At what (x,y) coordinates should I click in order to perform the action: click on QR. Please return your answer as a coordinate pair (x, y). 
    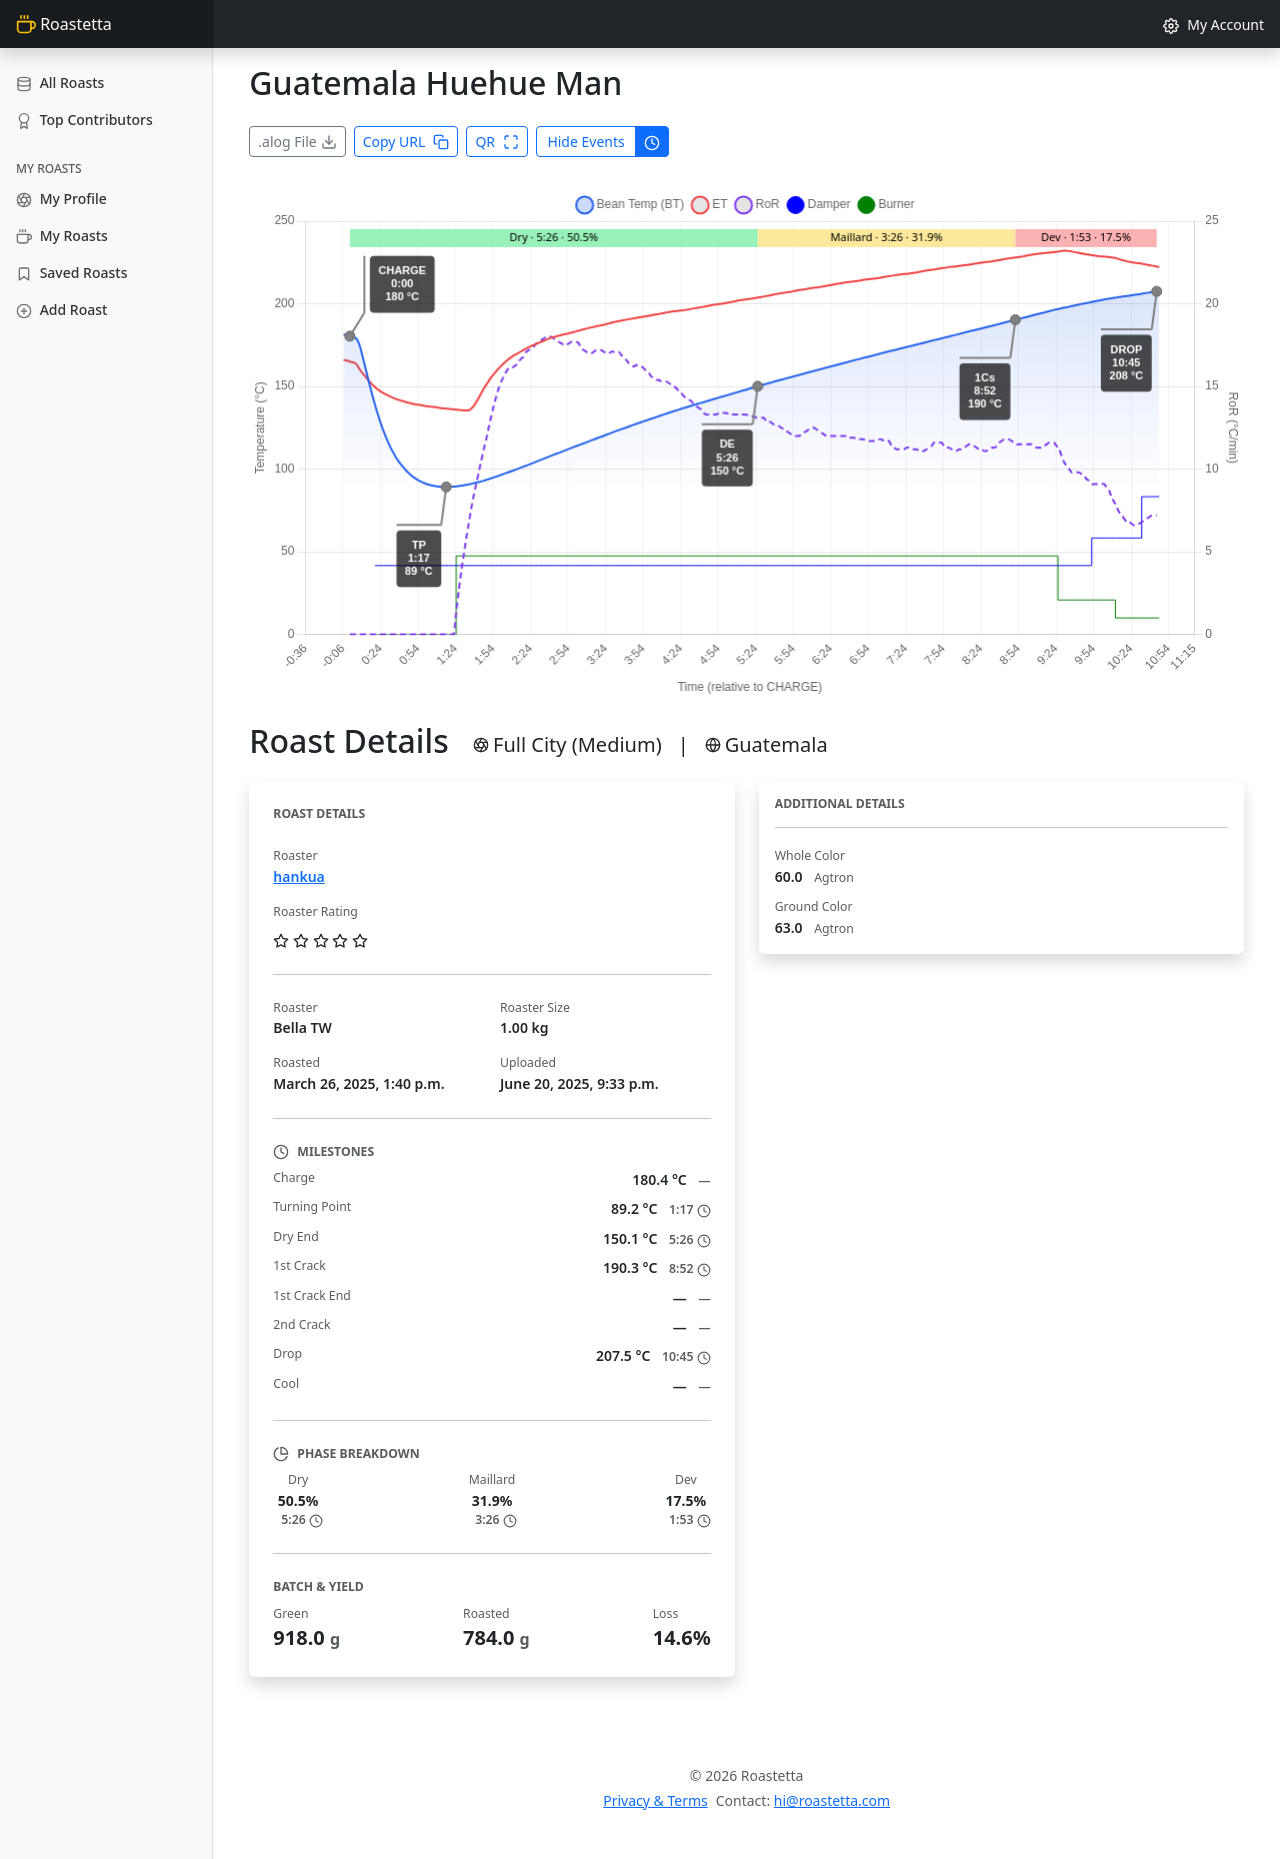
    Looking at the image, I should click on (497, 141).